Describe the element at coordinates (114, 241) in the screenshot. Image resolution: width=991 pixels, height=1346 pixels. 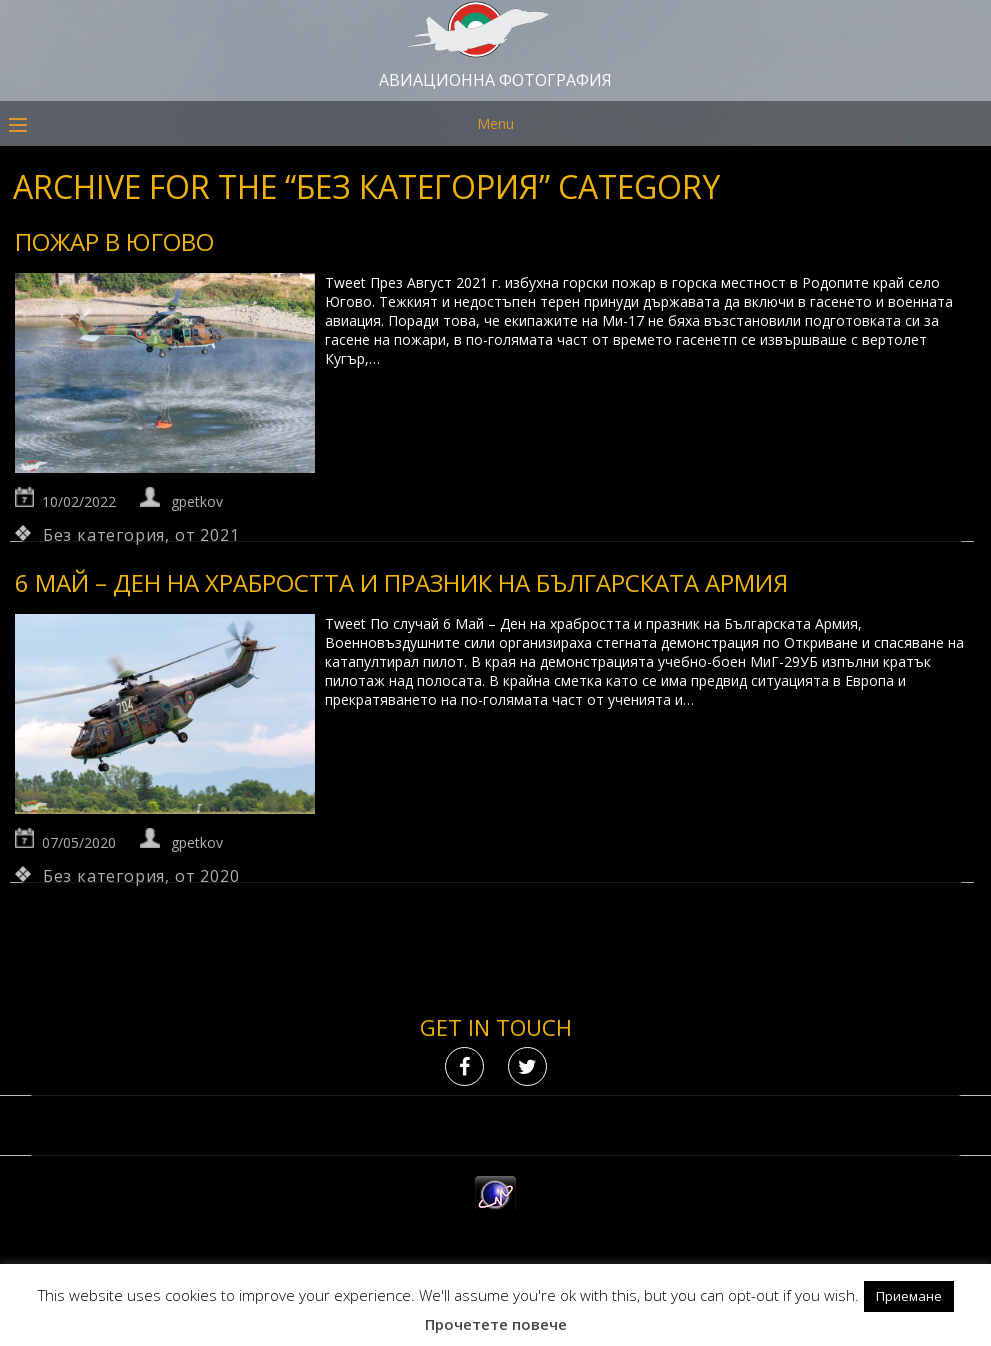
I see `Пожар в Югово` at that location.